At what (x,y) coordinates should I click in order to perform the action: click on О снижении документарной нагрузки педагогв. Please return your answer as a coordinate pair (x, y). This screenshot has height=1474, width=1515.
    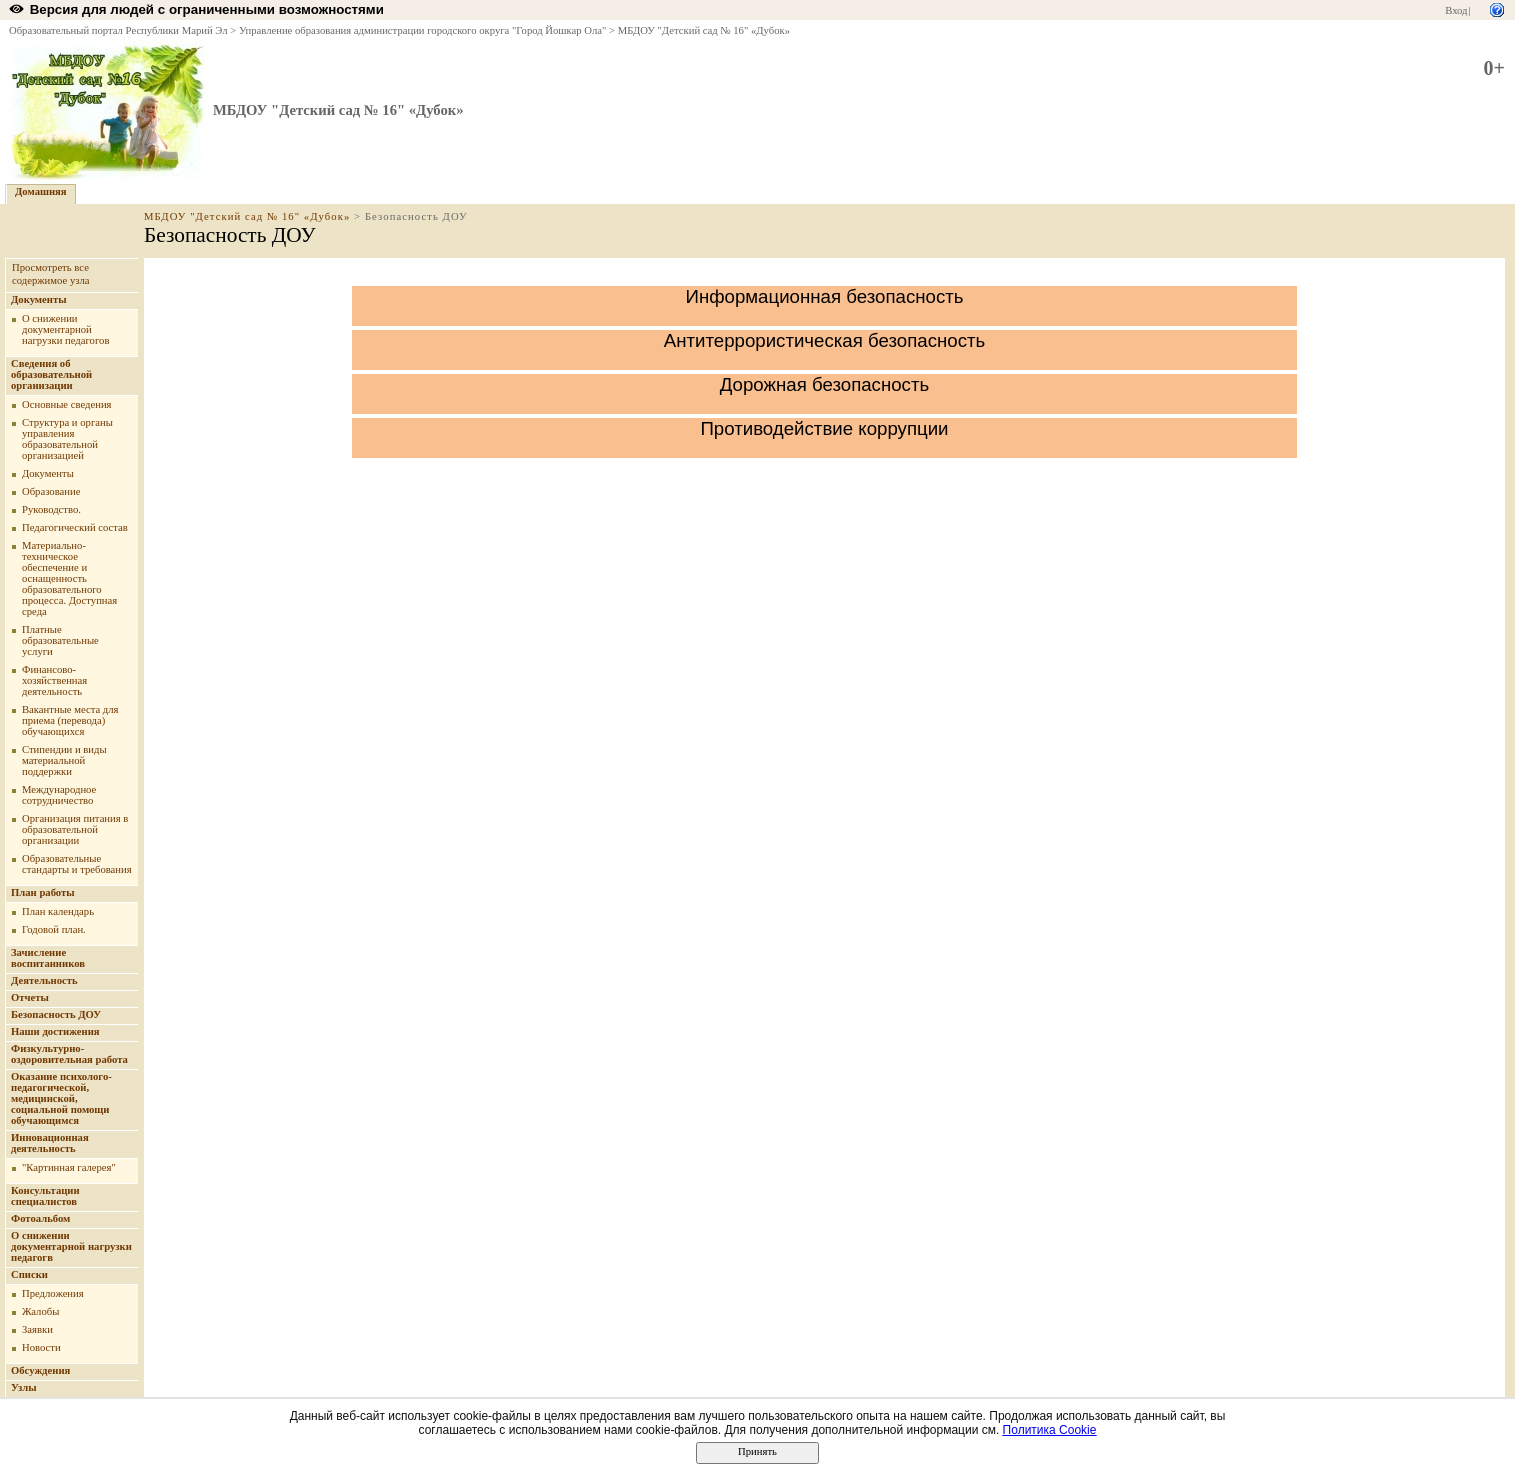
    Looking at the image, I should click on (71, 1246).